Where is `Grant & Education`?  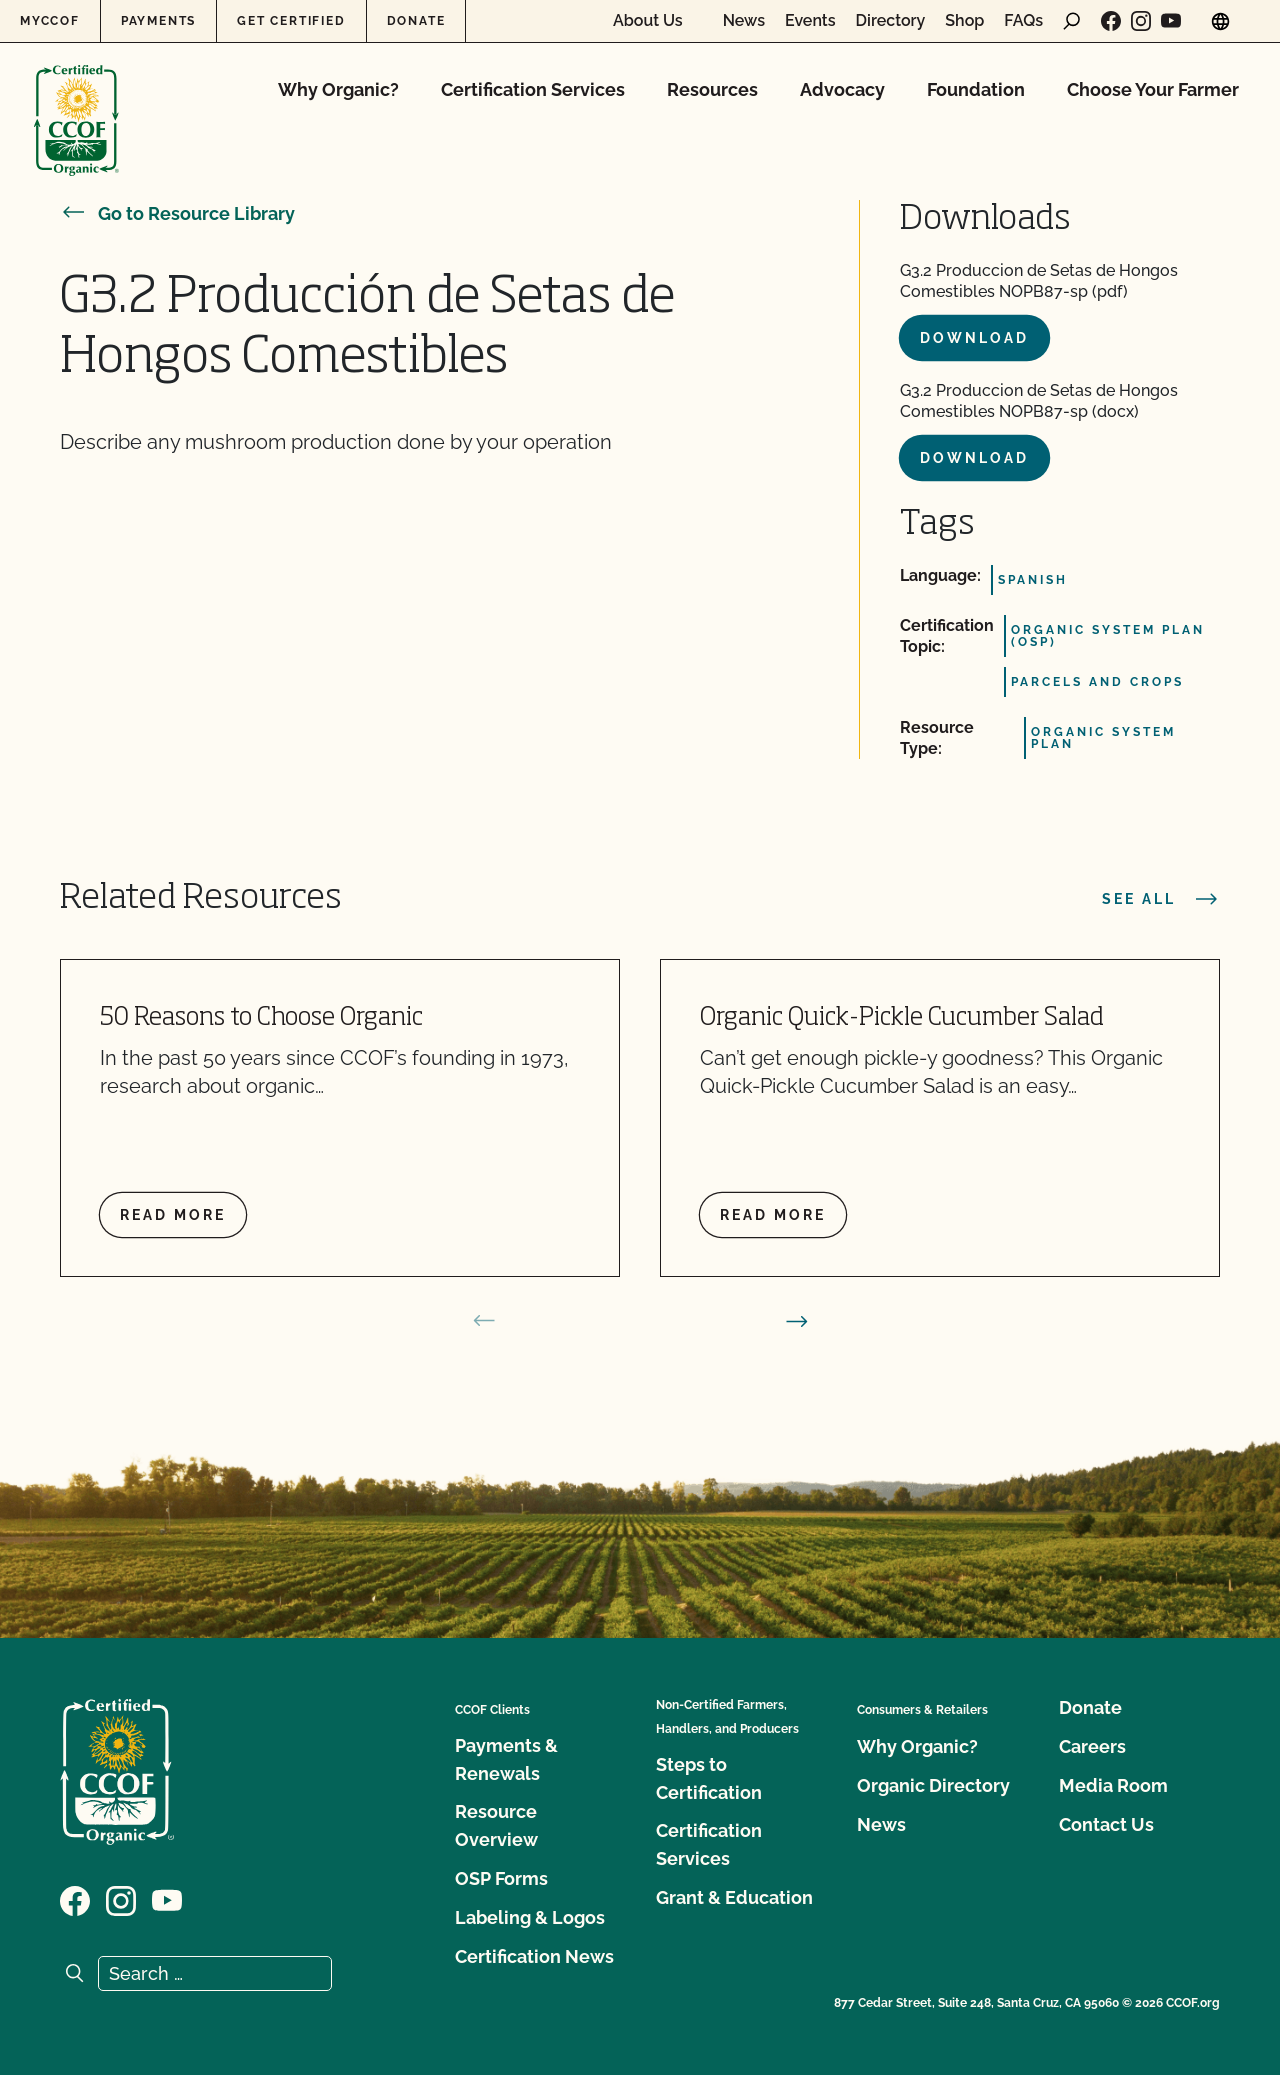
Grant & Education is located at coordinates (734, 1897).